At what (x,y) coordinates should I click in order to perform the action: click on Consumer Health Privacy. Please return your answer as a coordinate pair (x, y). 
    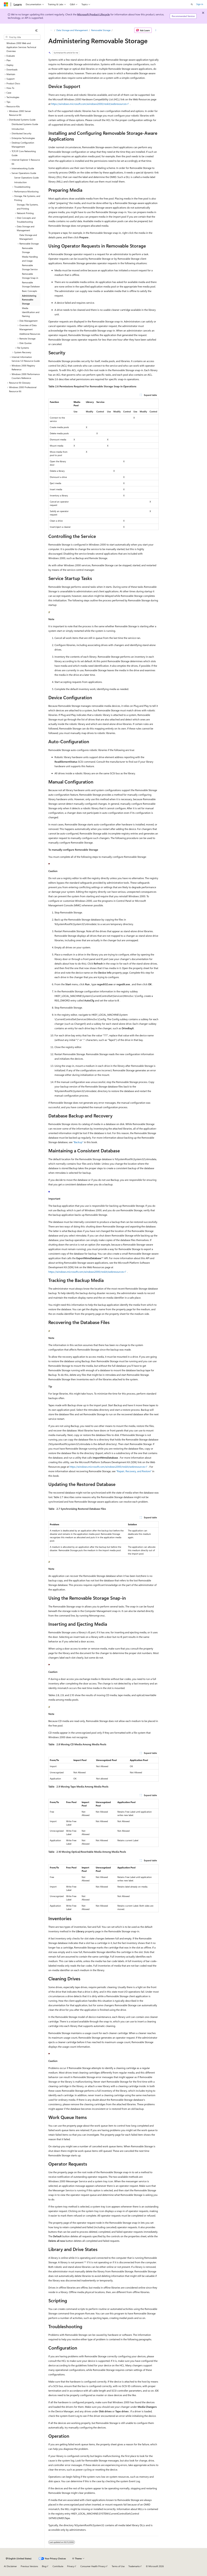
    Looking at the image, I should click on (92, 2566).